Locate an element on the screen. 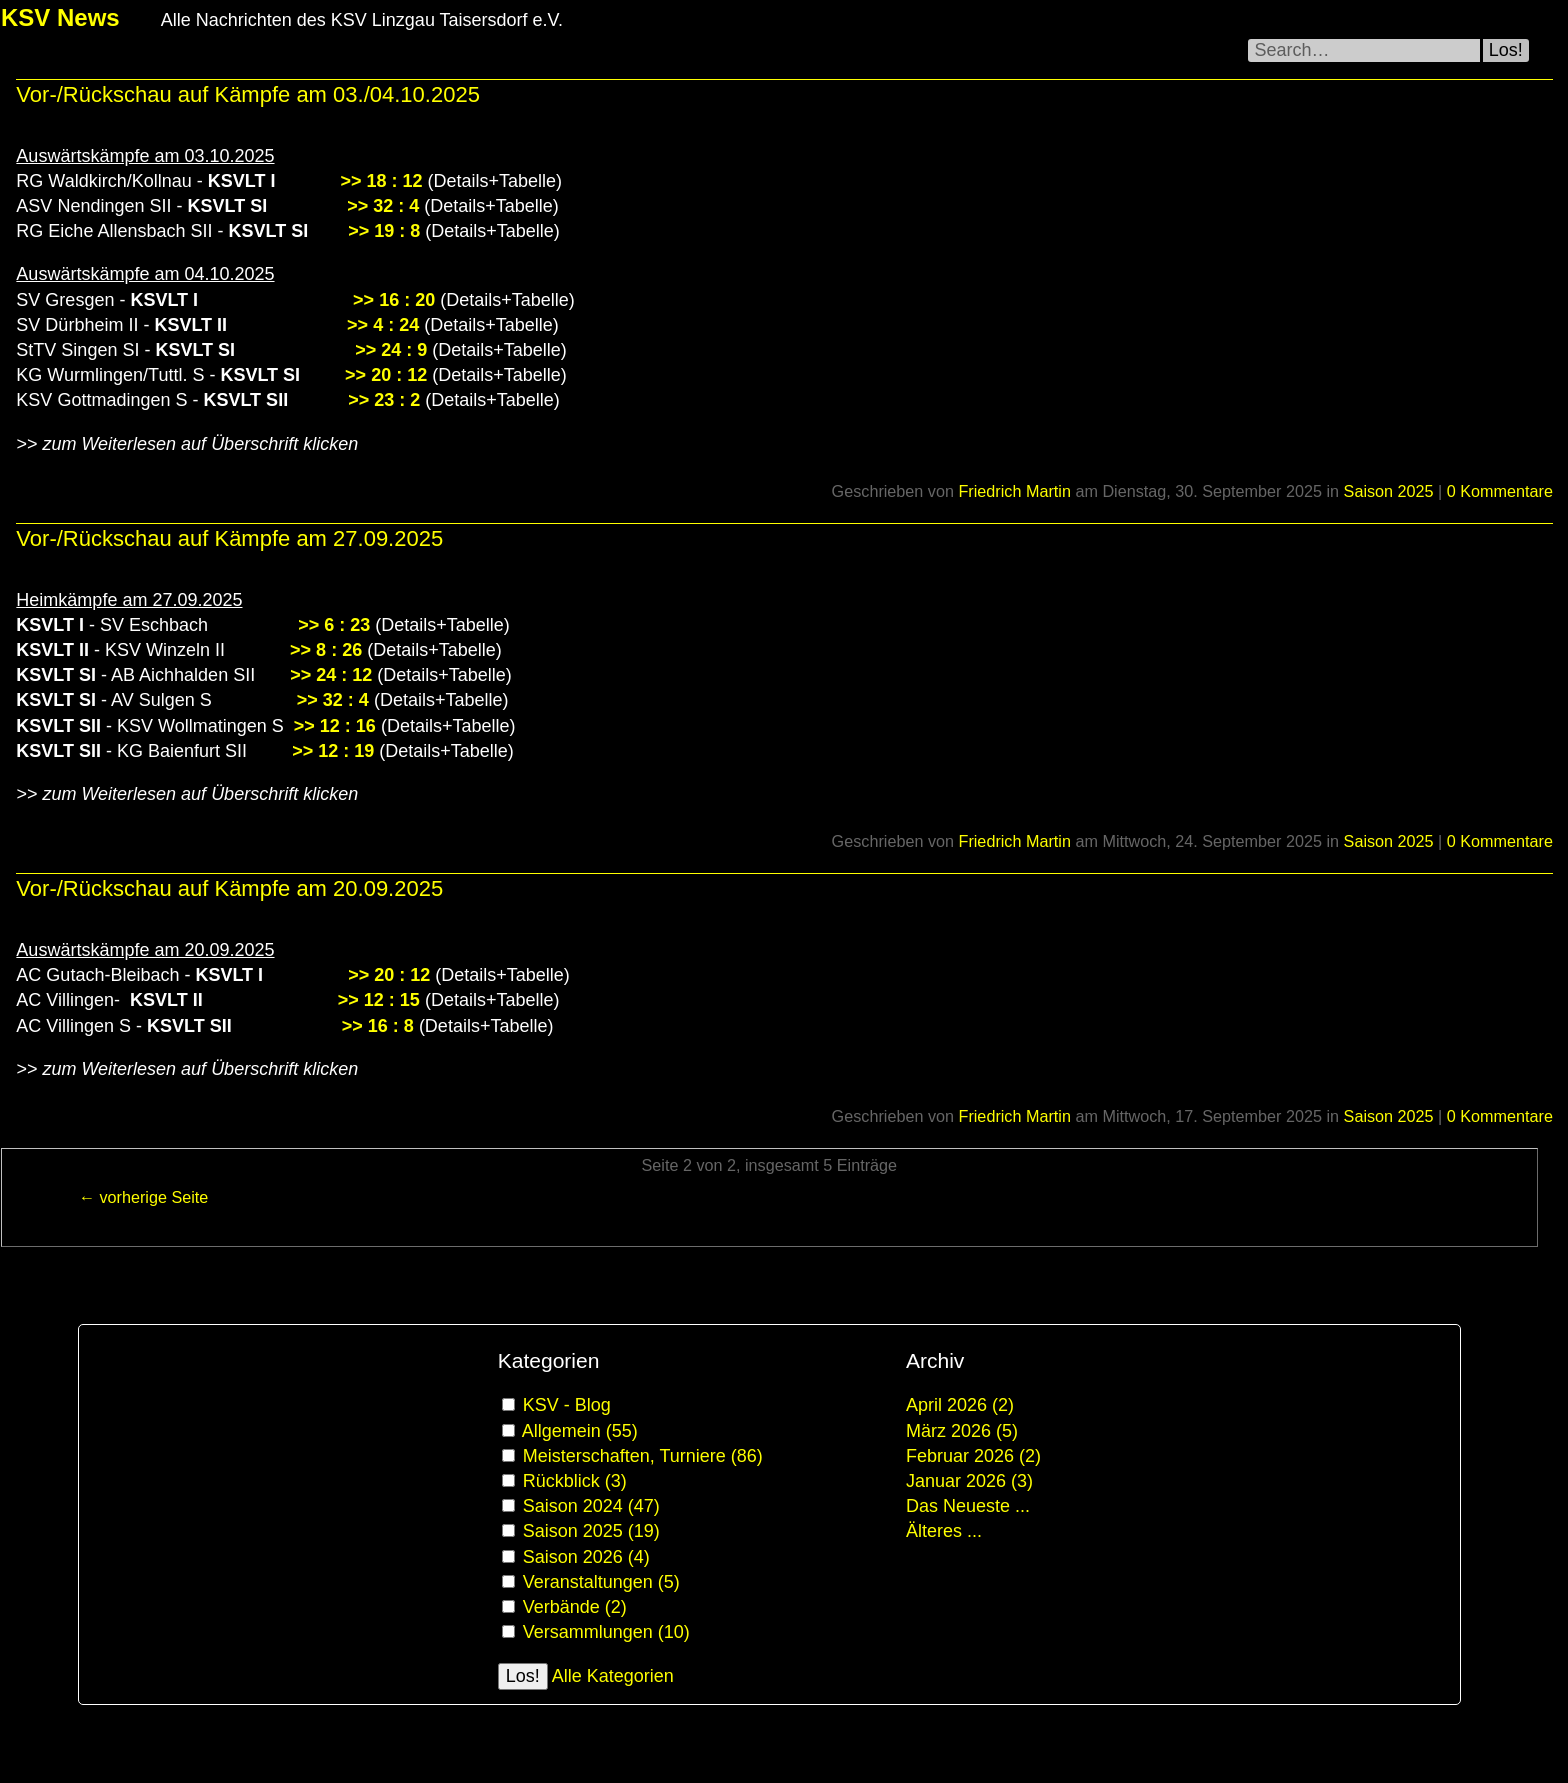  Februar 2026 (2) is located at coordinates (973, 1456).